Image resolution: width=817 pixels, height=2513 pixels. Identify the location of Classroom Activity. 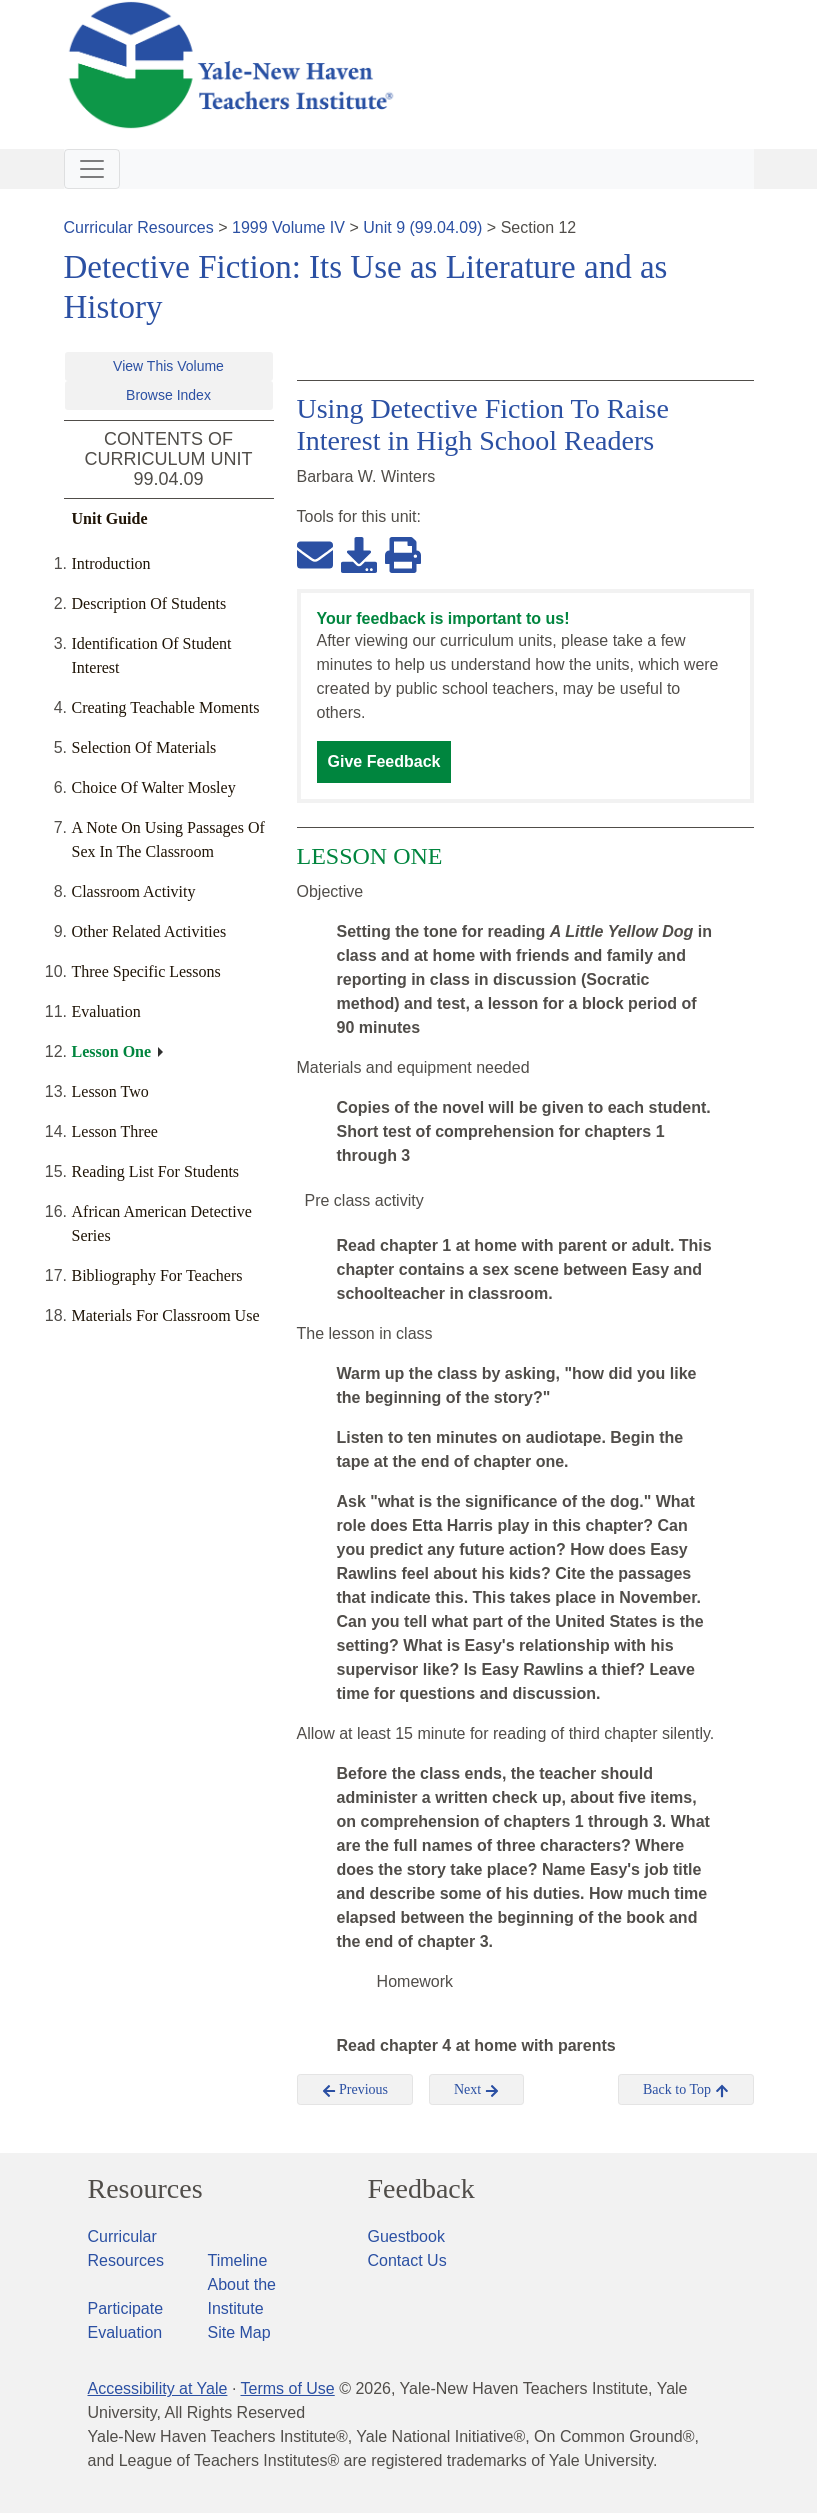
(134, 891).